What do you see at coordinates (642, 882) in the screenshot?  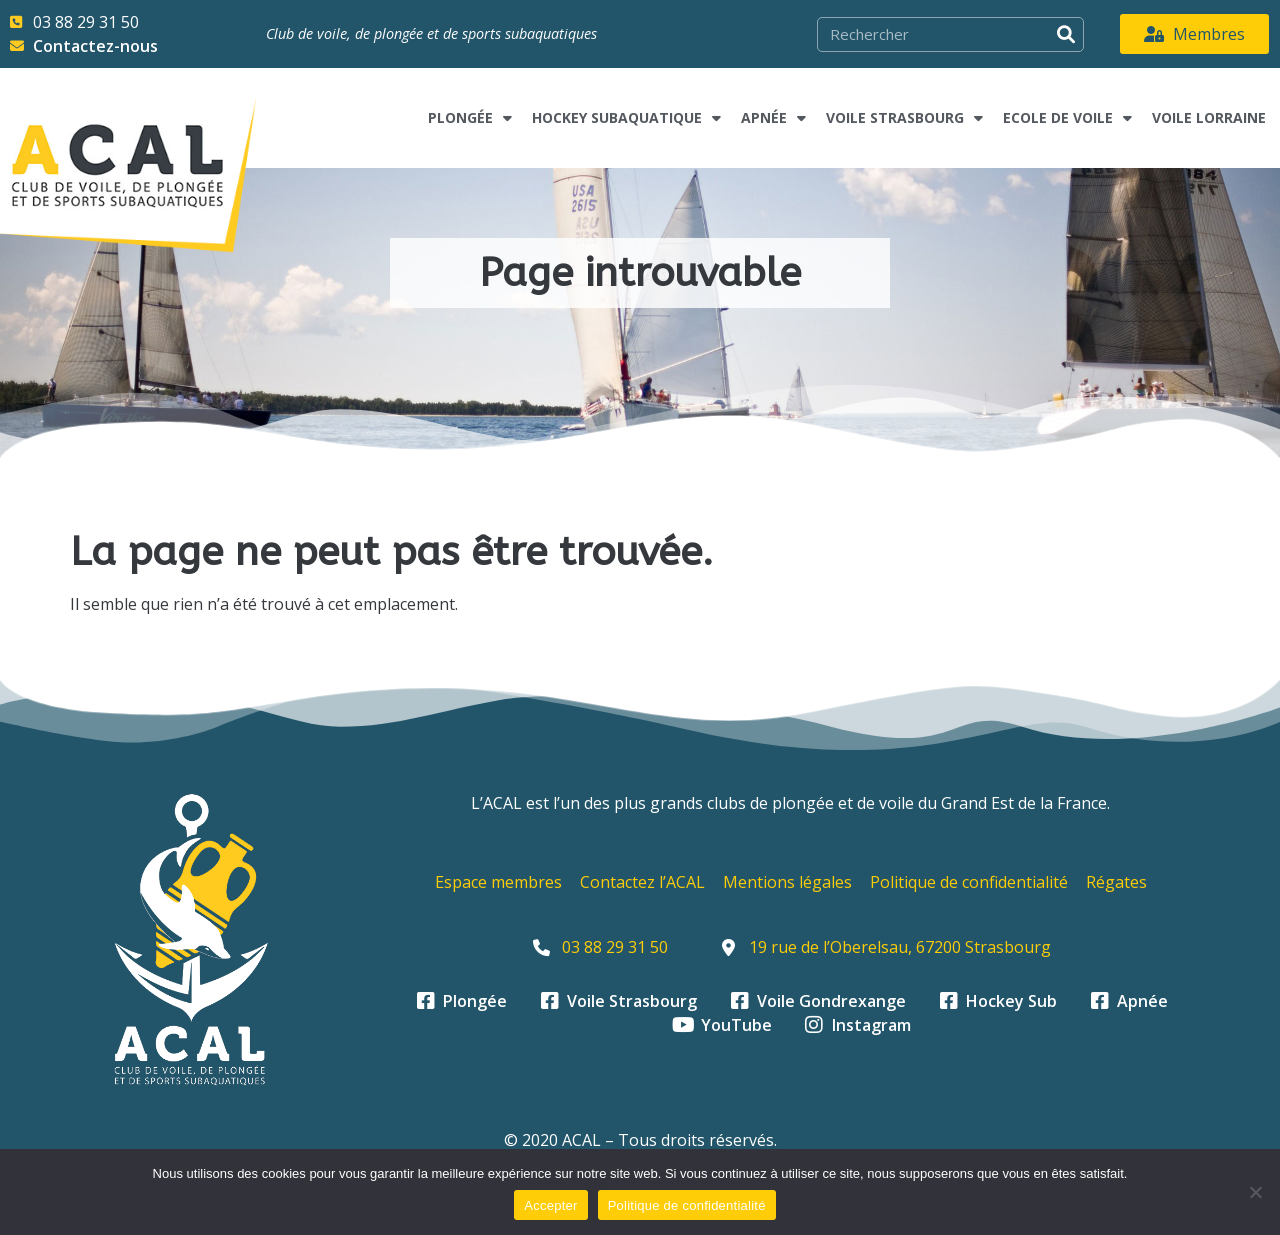 I see `Contactez l’ACAL` at bounding box center [642, 882].